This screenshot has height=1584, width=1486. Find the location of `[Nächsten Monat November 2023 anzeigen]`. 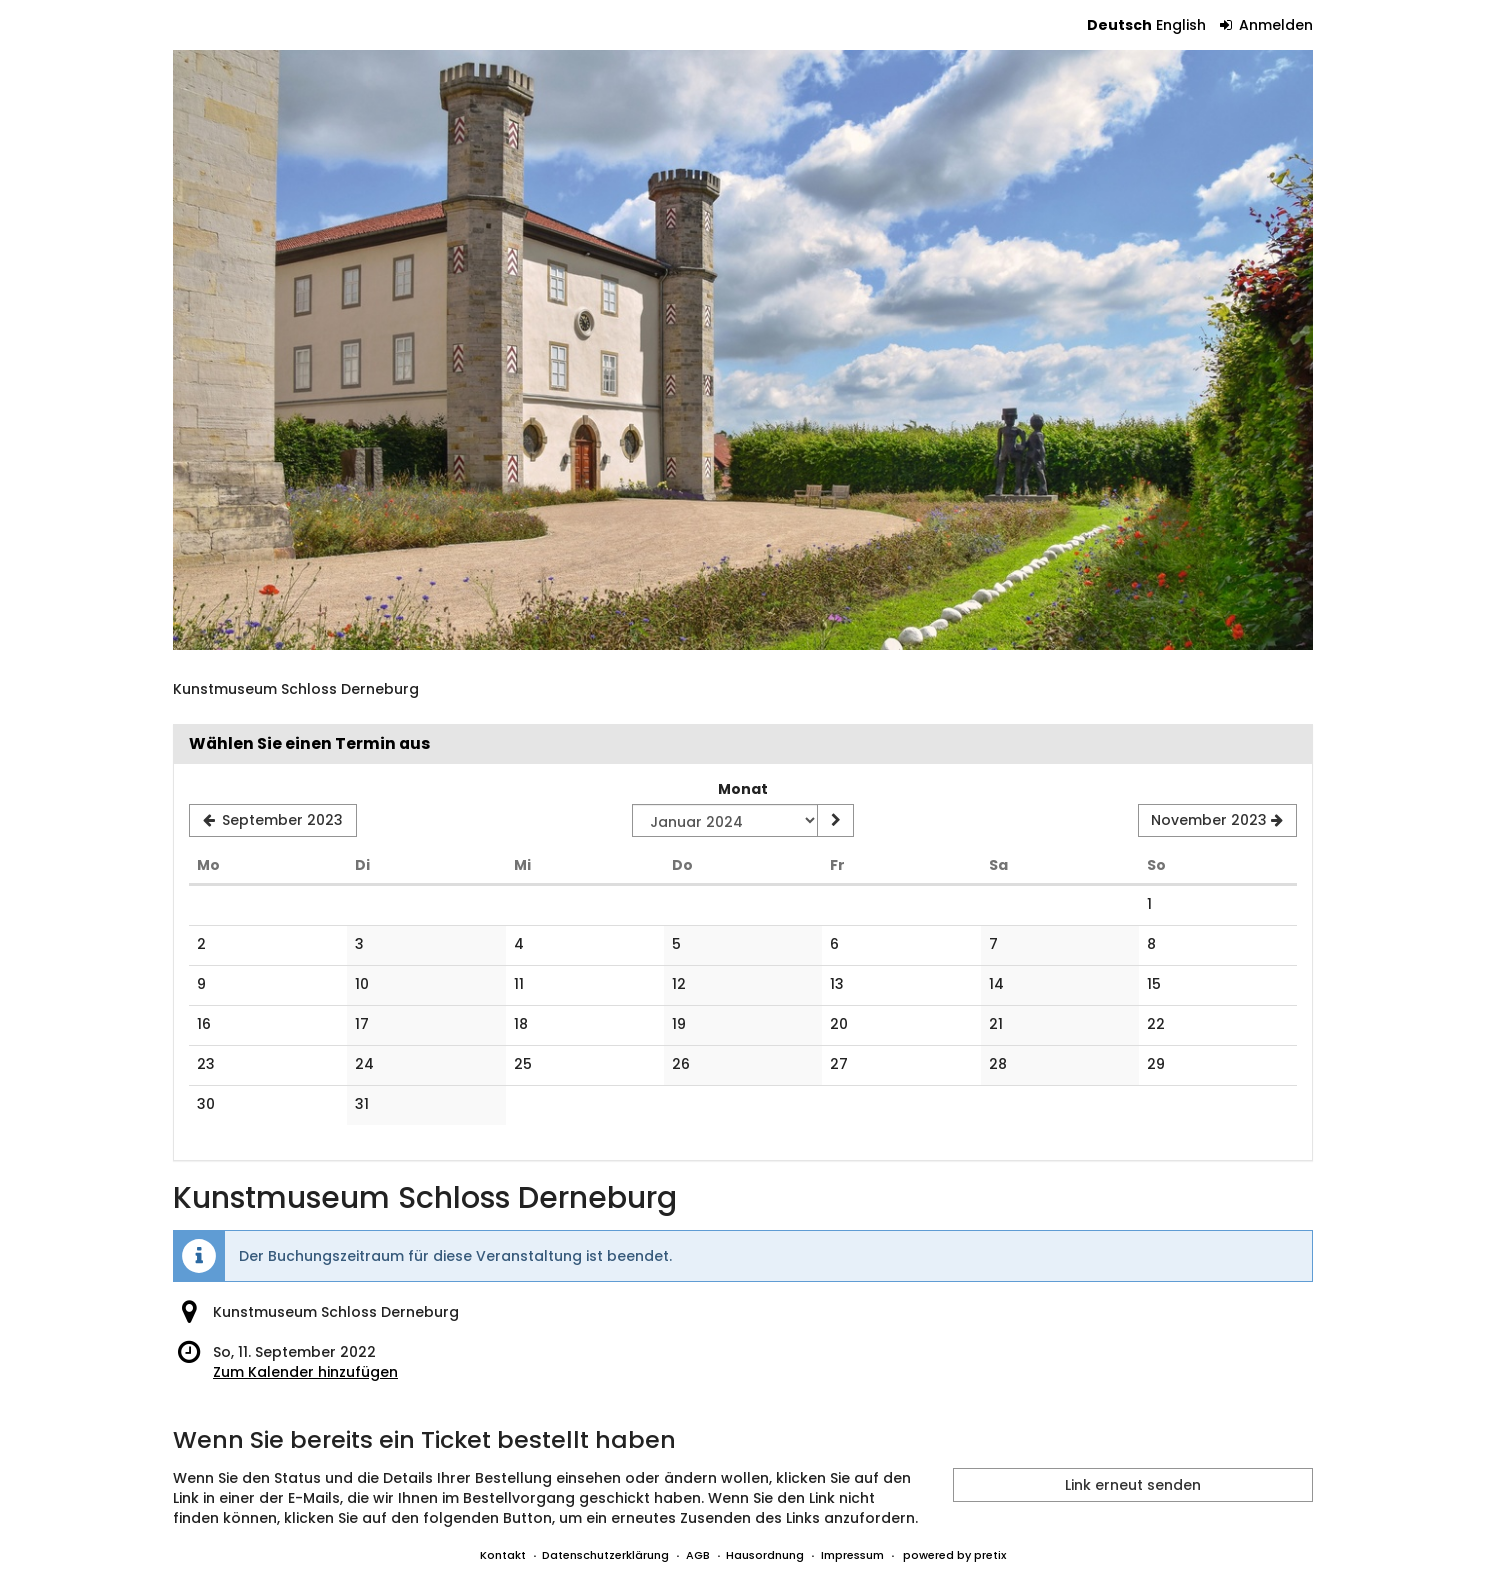

[Nächsten Monat November 2023 anzeigen] is located at coordinates (1217, 821).